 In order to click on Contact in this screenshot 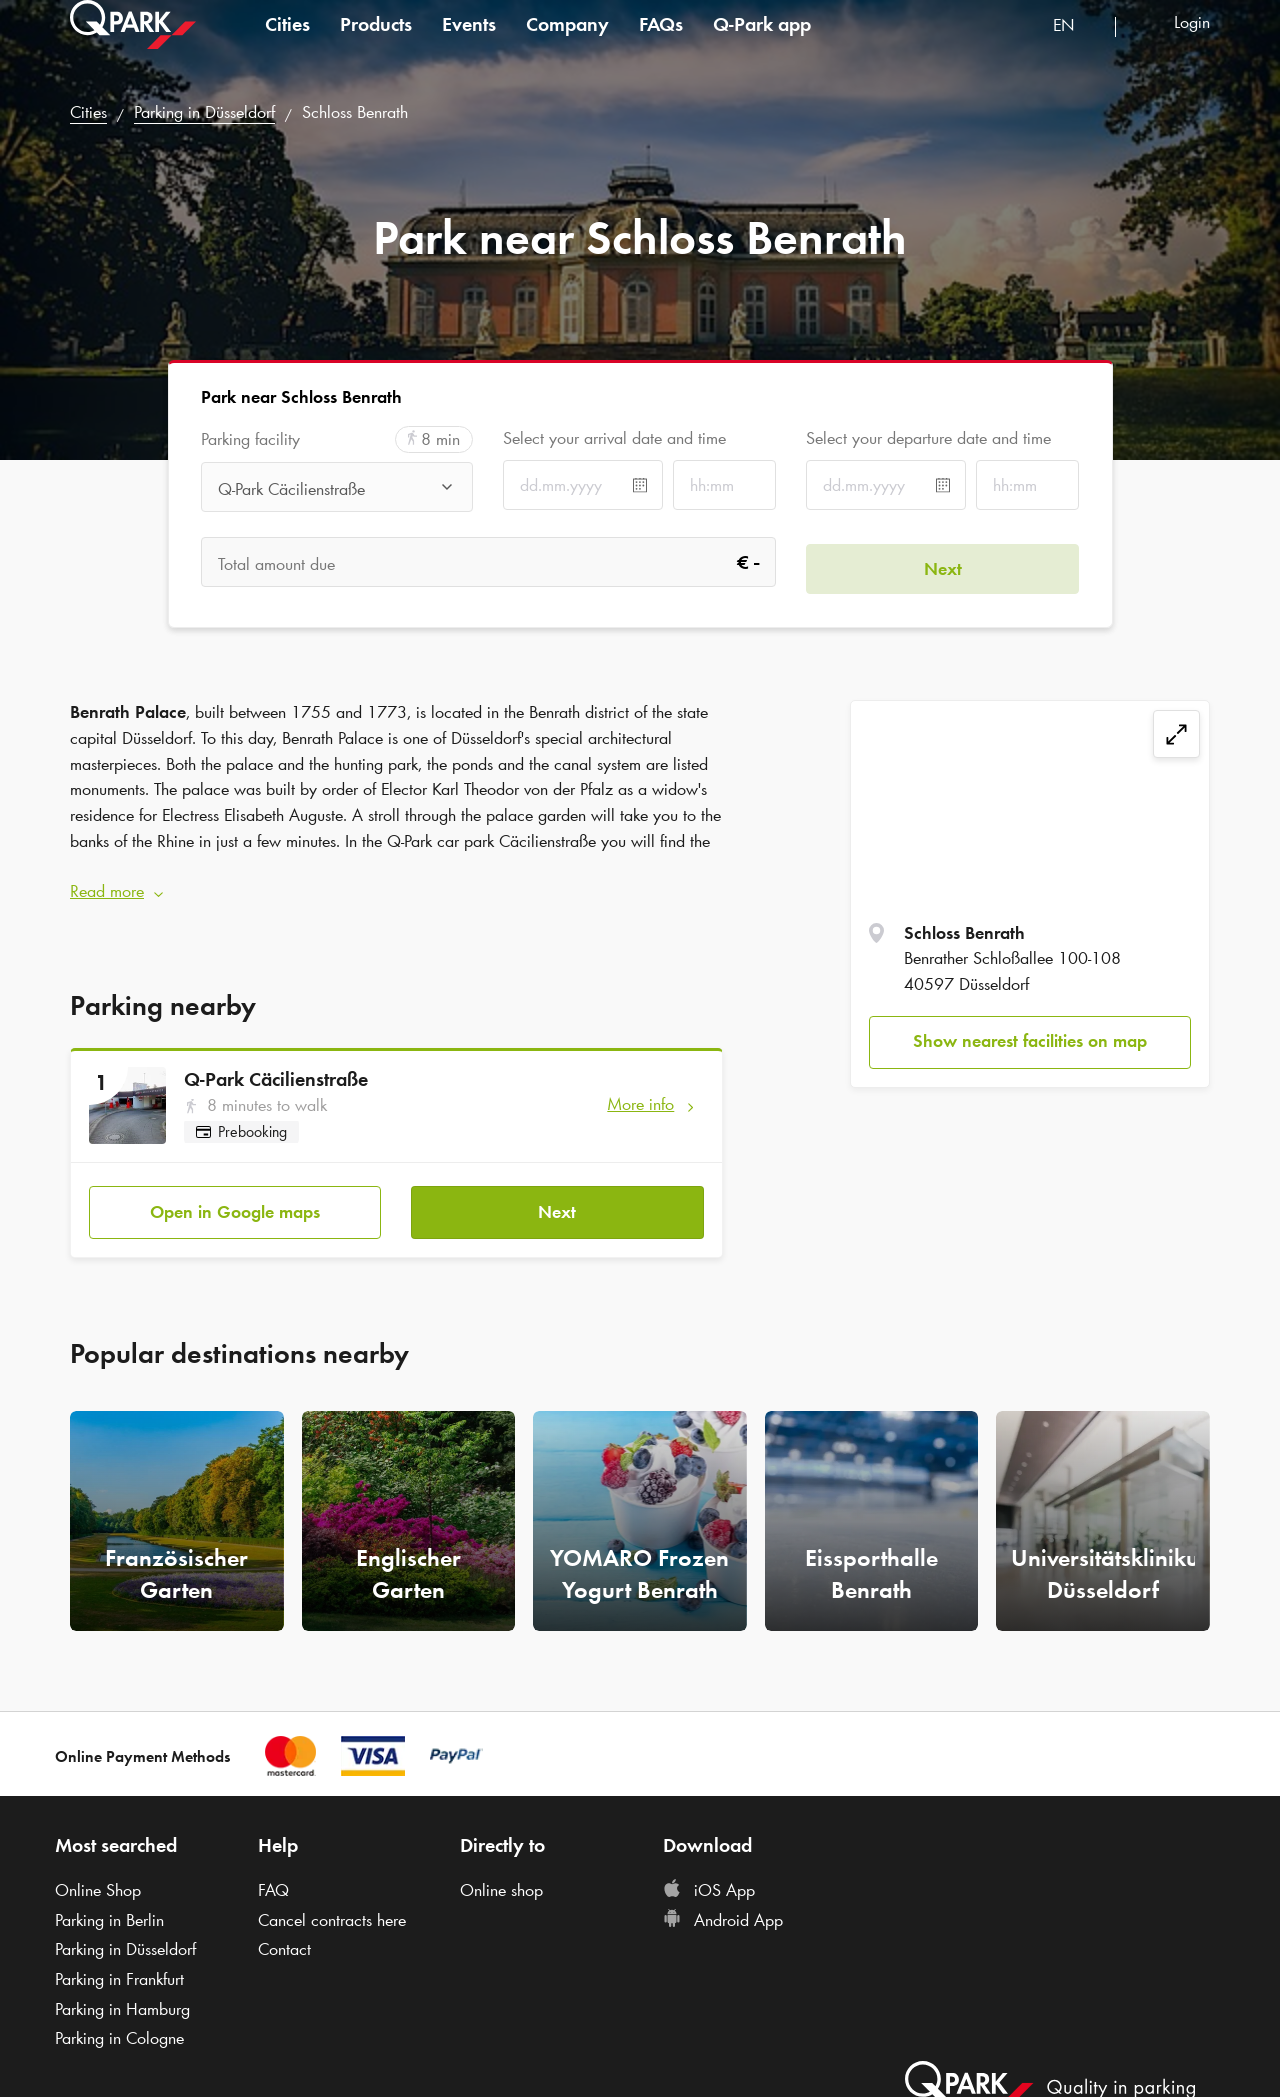, I will do `click(284, 1938)`.